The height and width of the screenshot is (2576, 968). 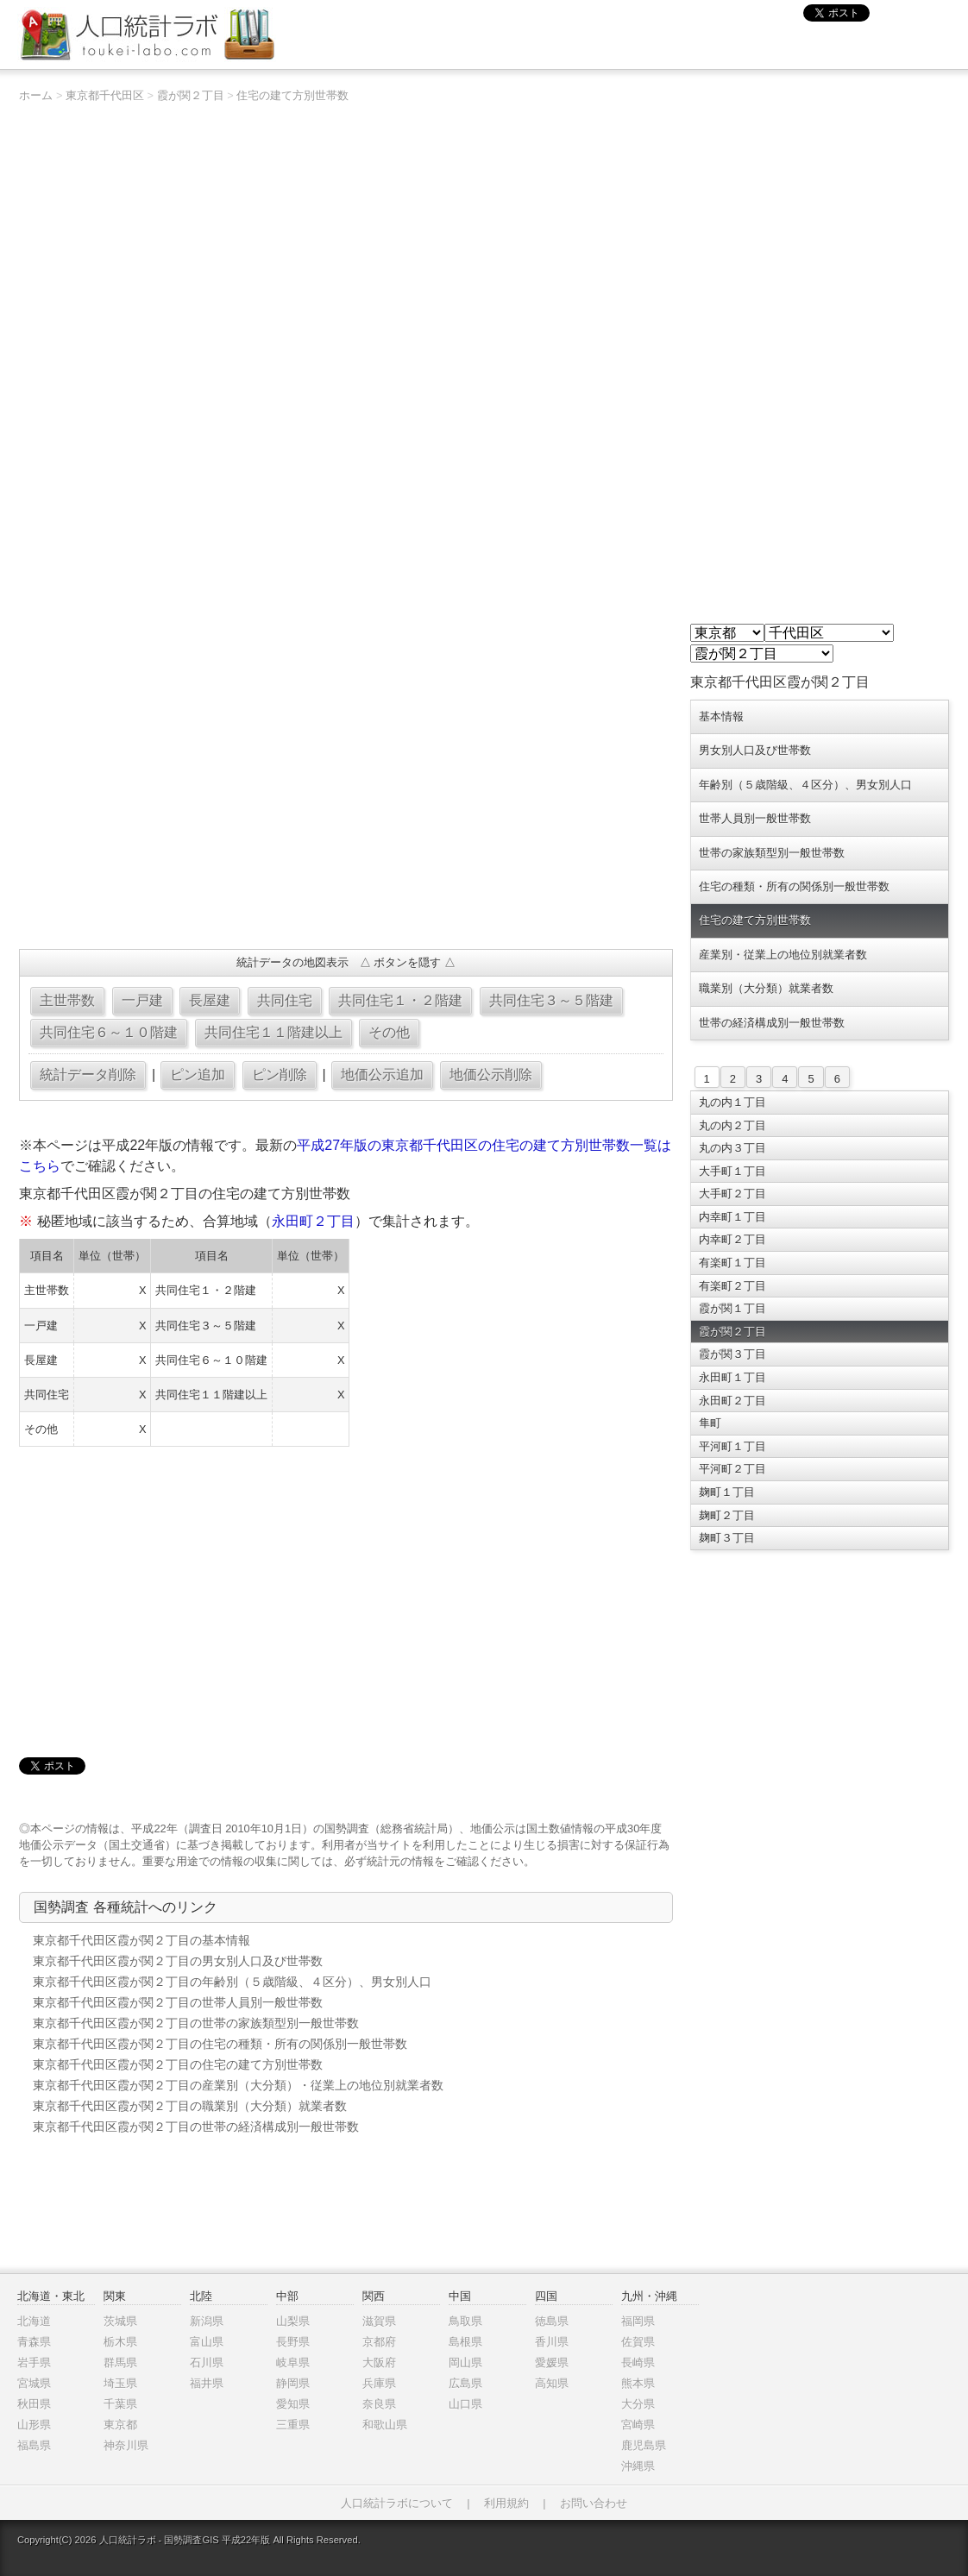 I want to click on 岡山県, so click(x=465, y=2362).